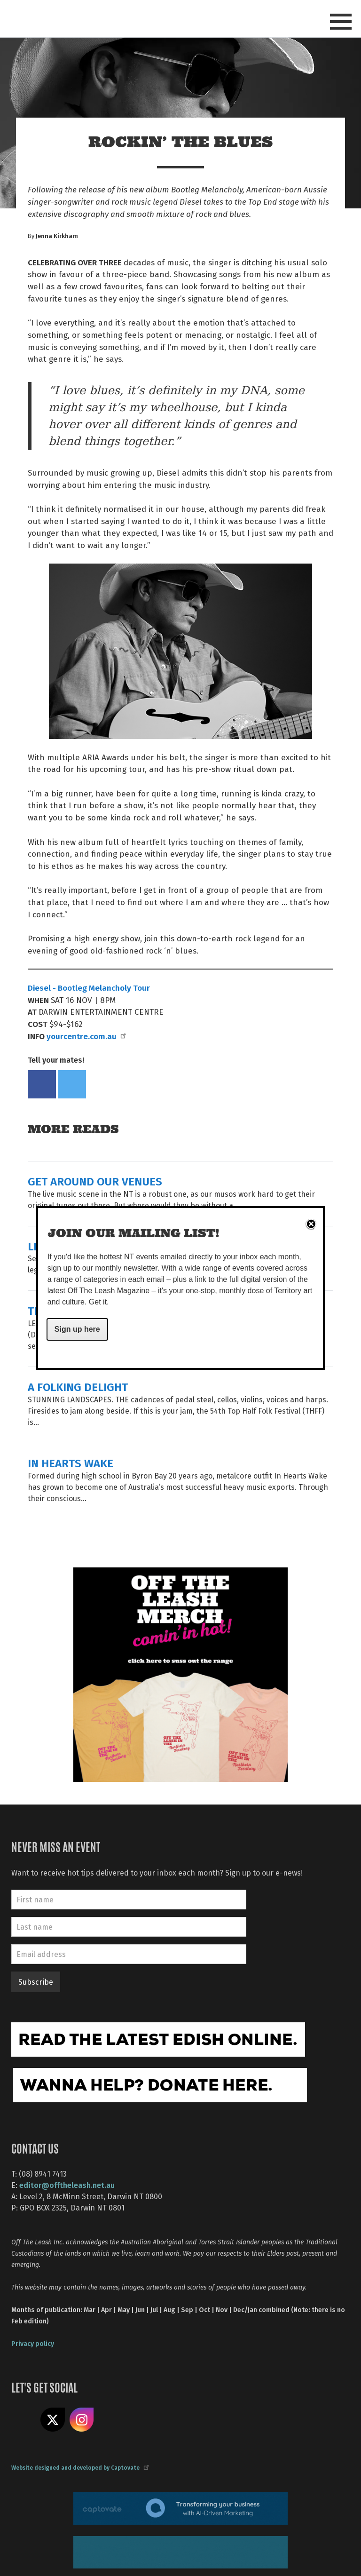 The height and width of the screenshot is (2576, 361). Describe the element at coordinates (70, 1462) in the screenshot. I see `IN HEARTS WAKE` at that location.